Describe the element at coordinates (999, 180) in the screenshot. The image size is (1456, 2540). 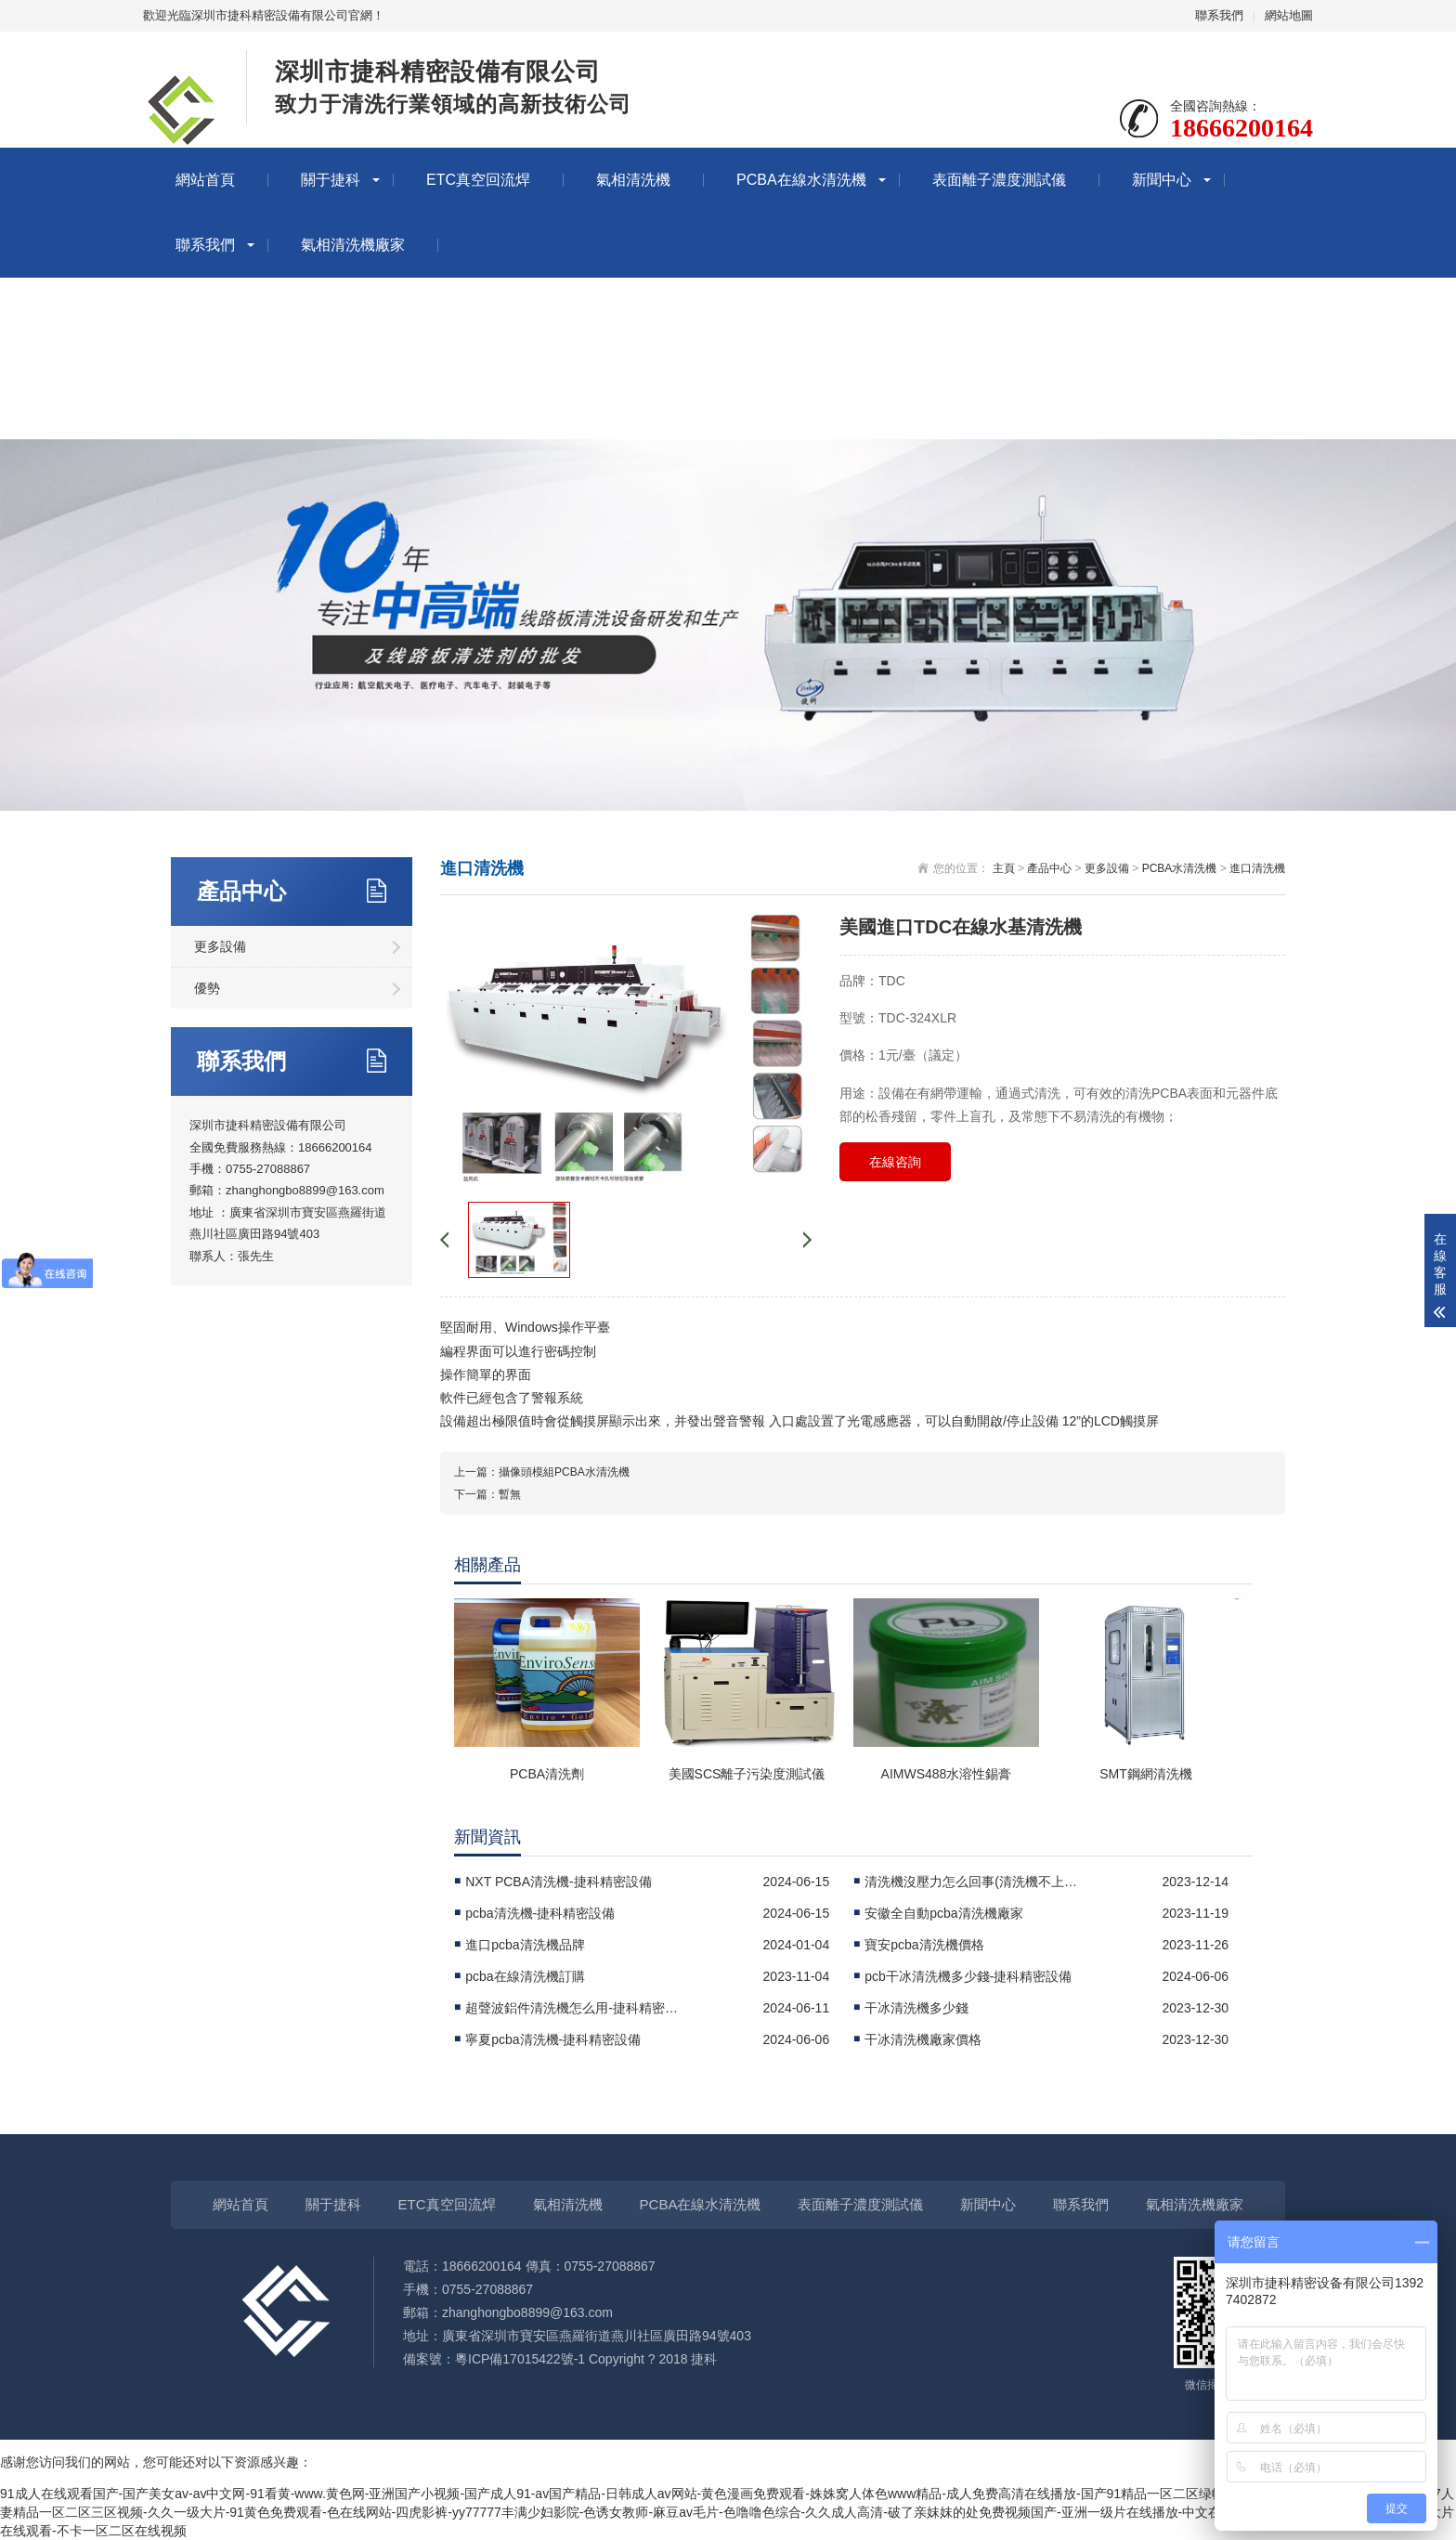
I see `表面離子濃度測試儀` at that location.